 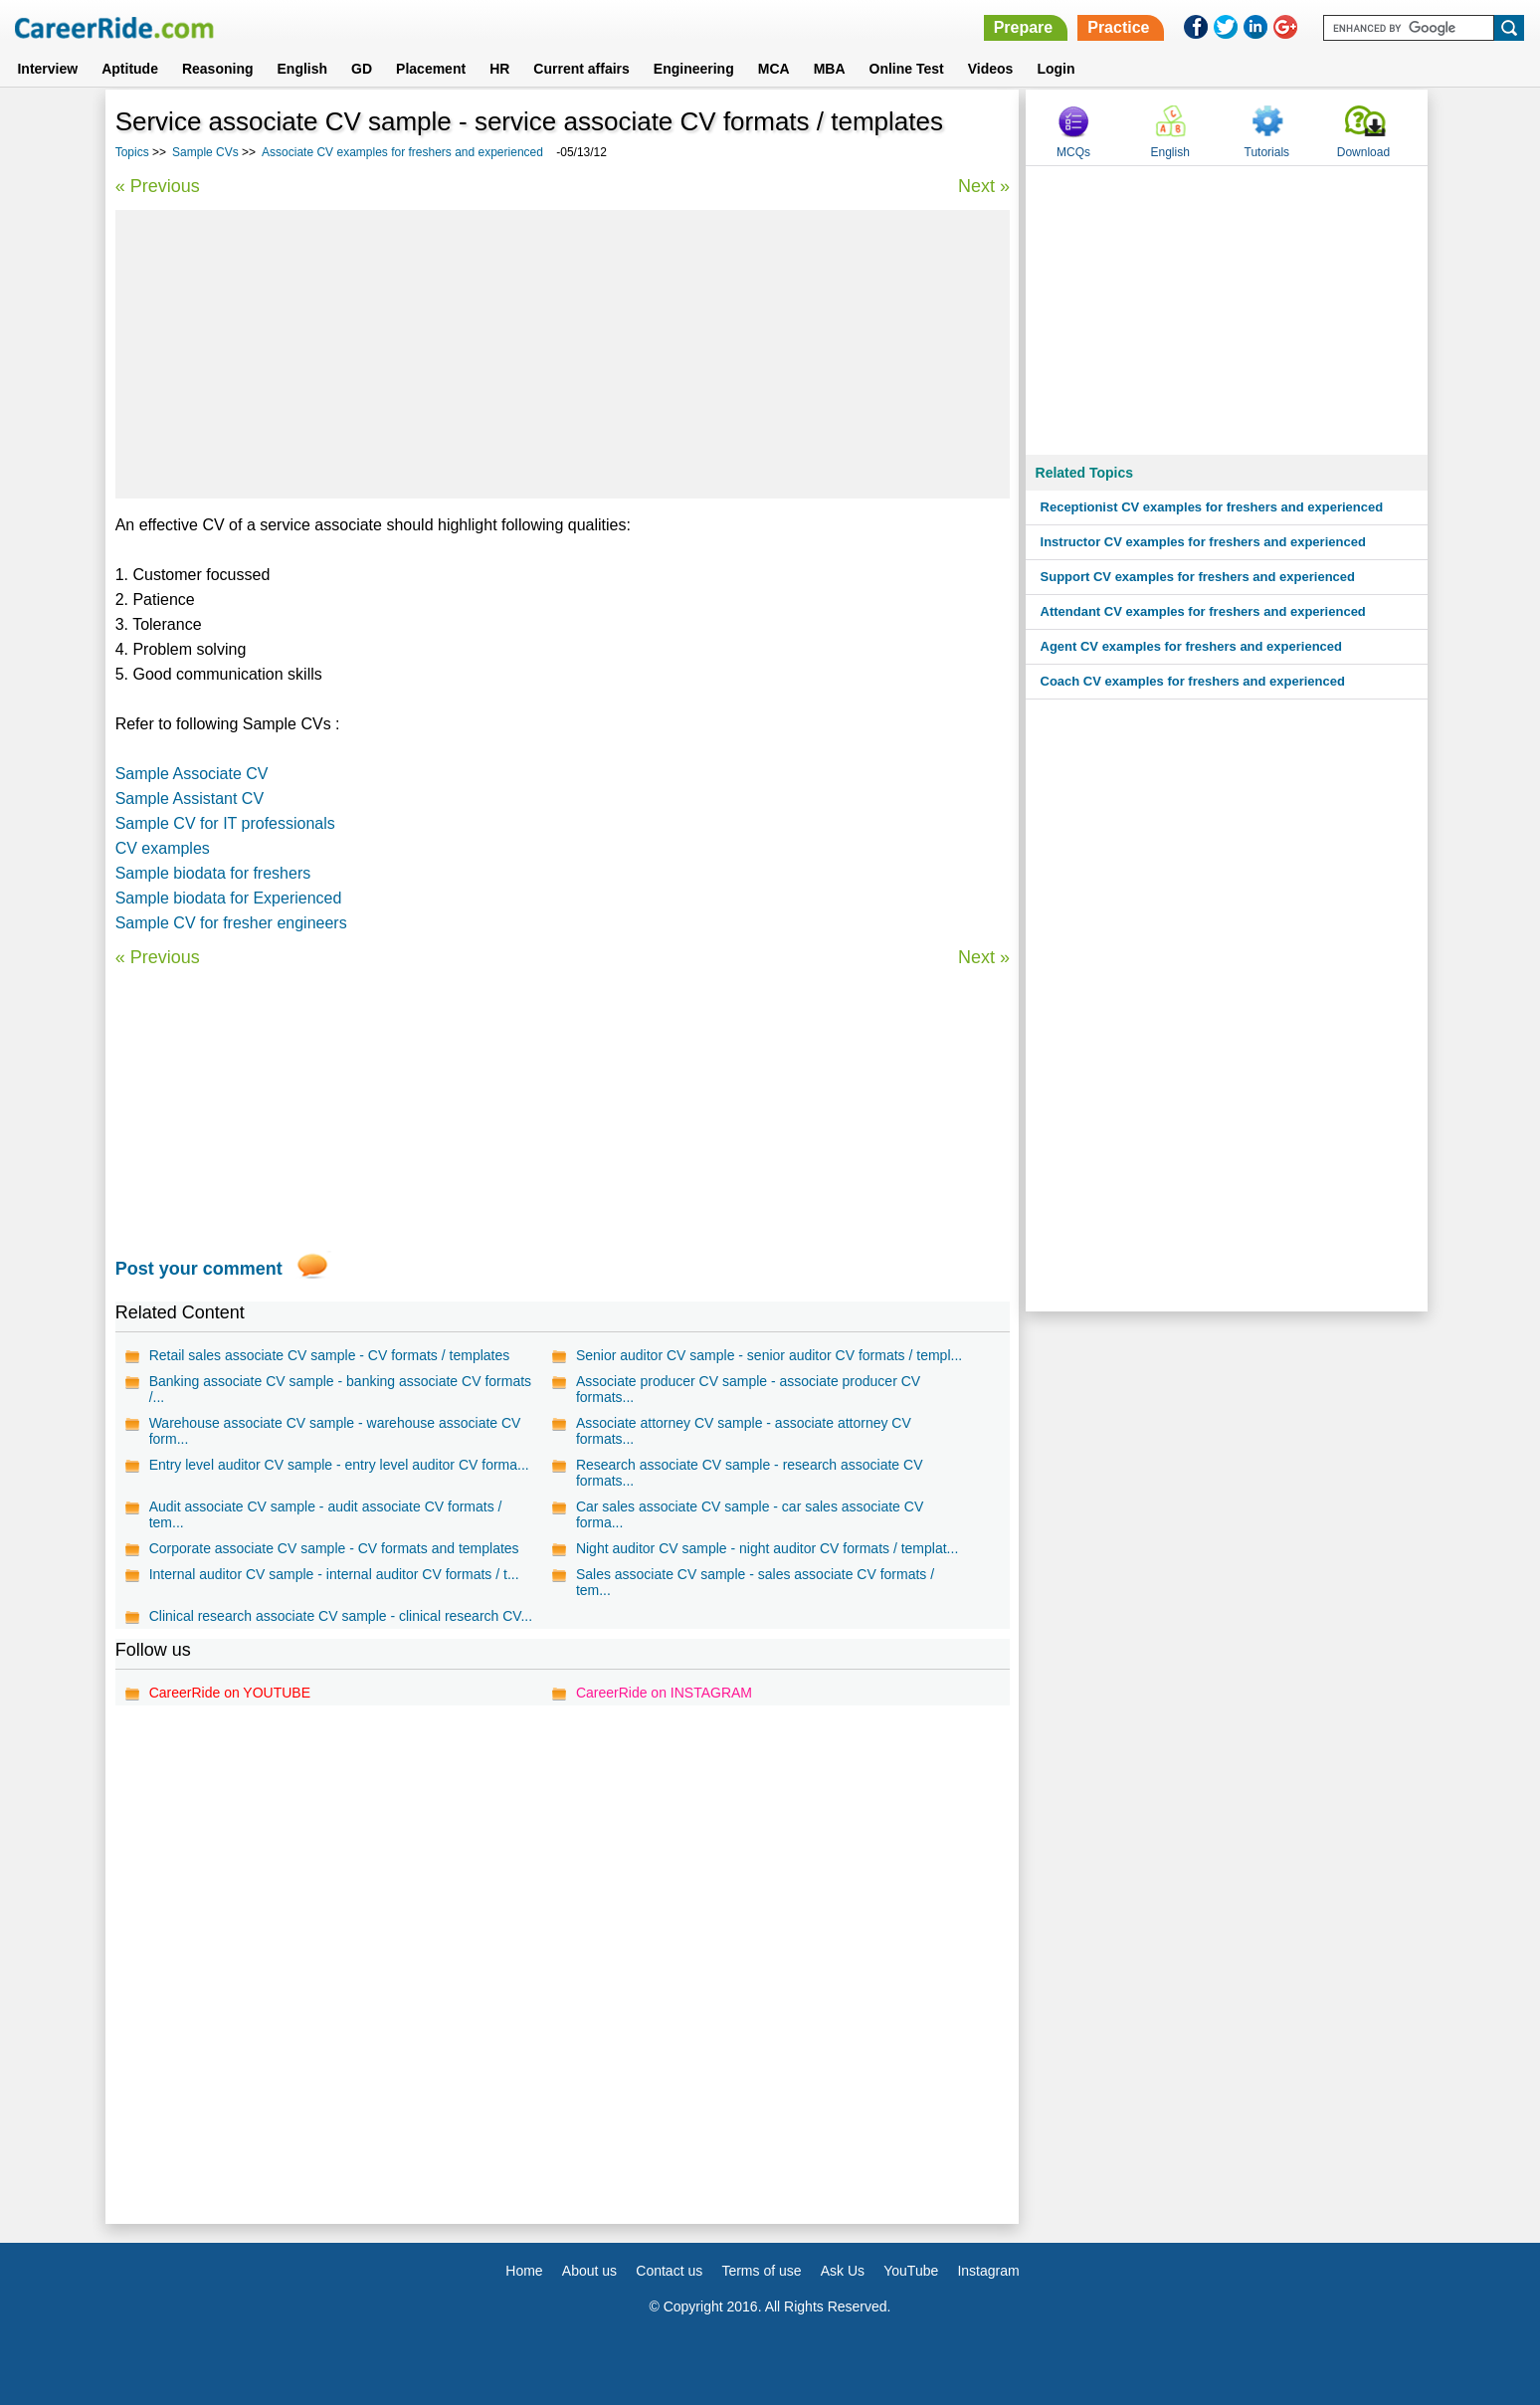 I want to click on [Advertisement], so click(x=562, y=354).